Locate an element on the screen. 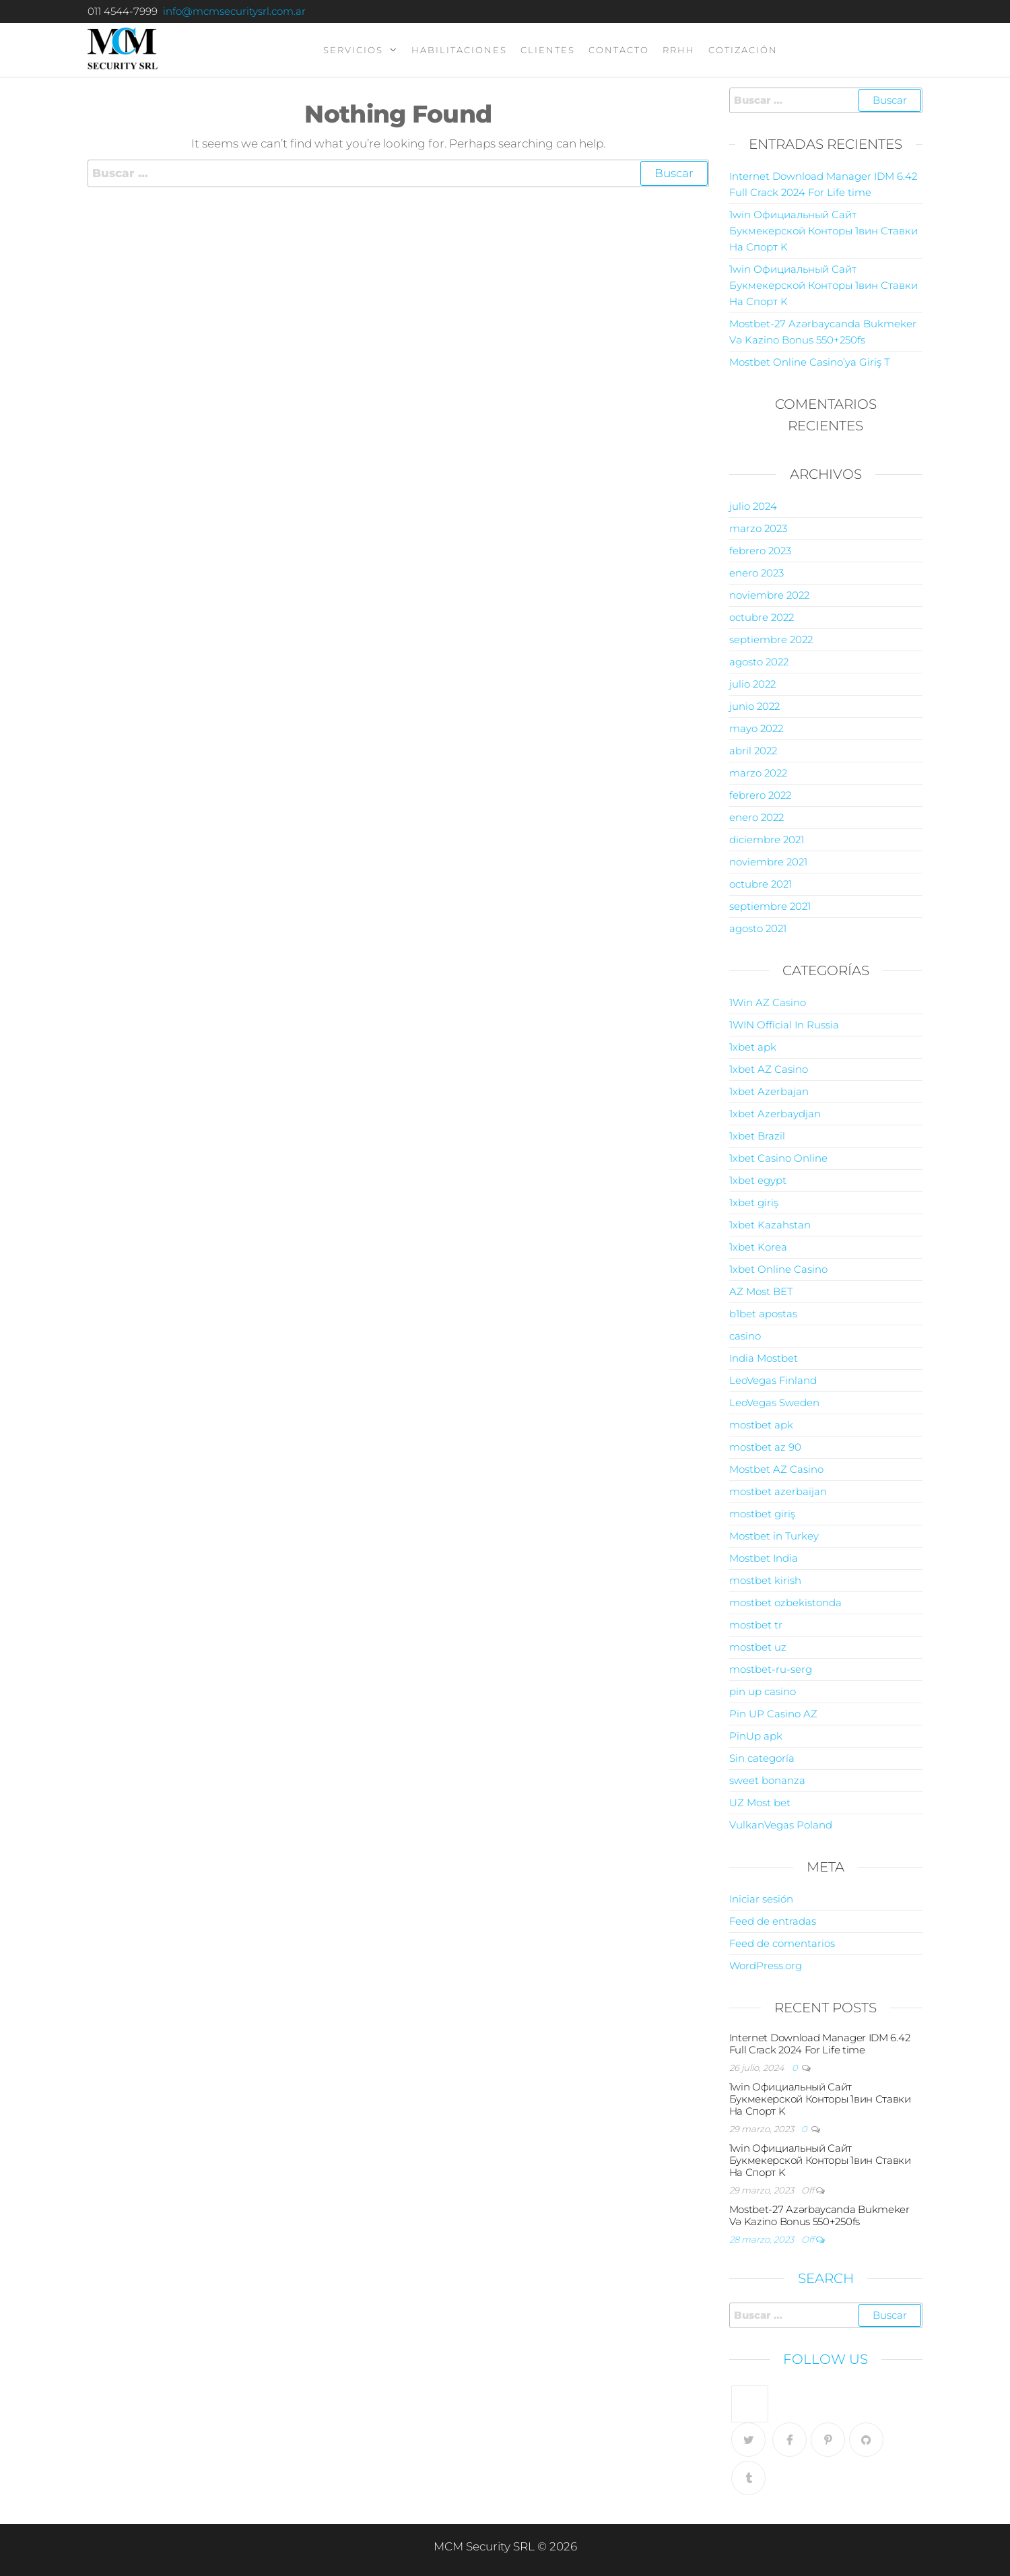 The image size is (1010, 2576). Sin categoría is located at coordinates (762, 1758).